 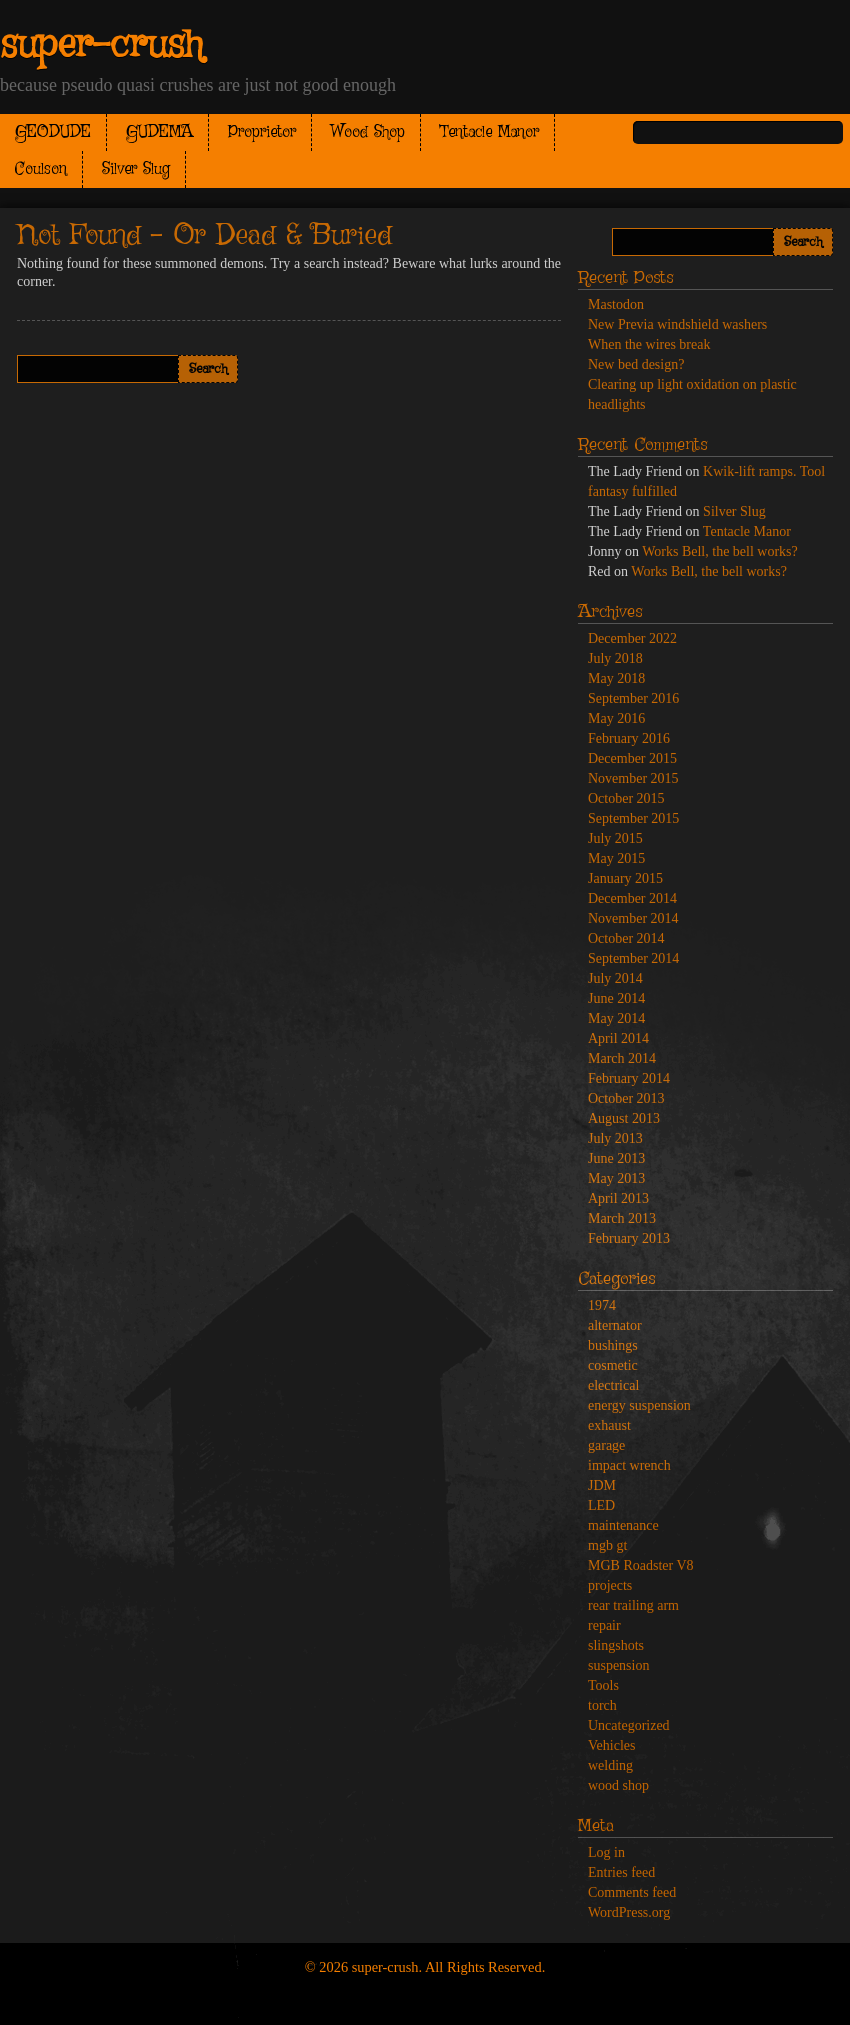 What do you see at coordinates (602, 1485) in the screenshot?
I see `JDM` at bounding box center [602, 1485].